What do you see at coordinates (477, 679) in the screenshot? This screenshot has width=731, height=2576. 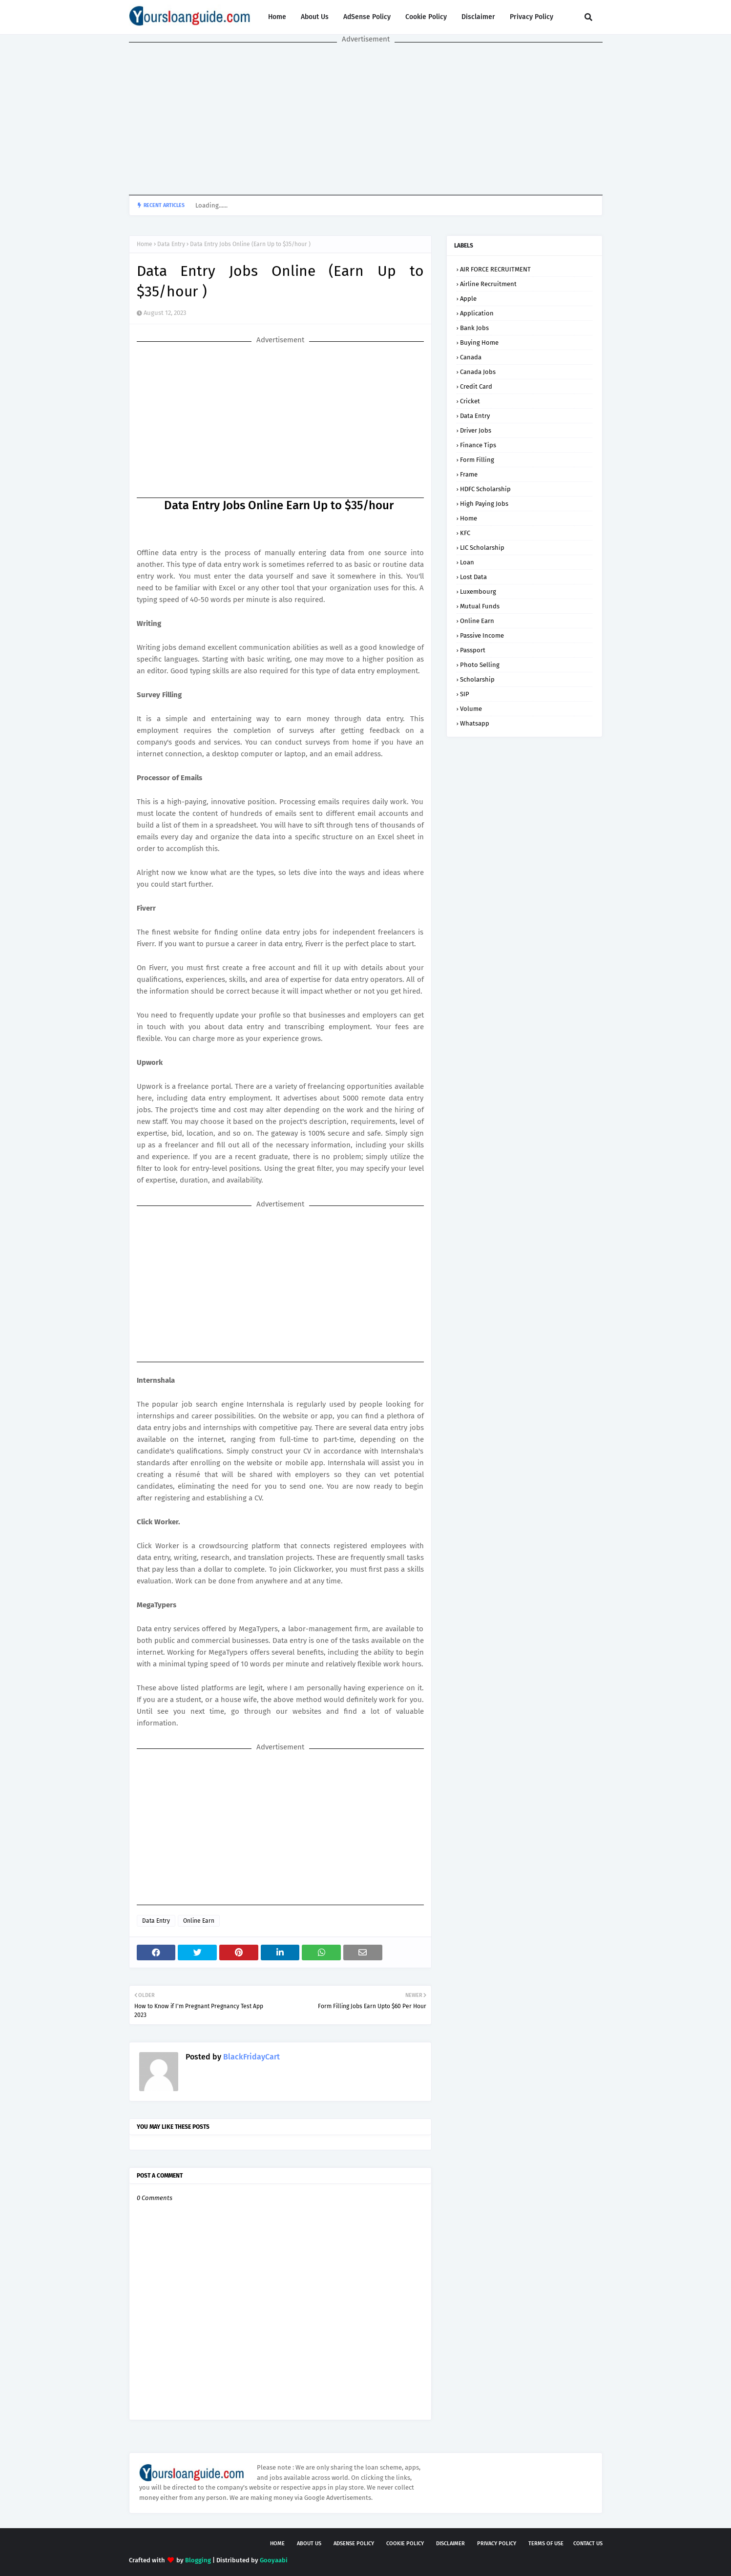 I see `Scholarship` at bounding box center [477, 679].